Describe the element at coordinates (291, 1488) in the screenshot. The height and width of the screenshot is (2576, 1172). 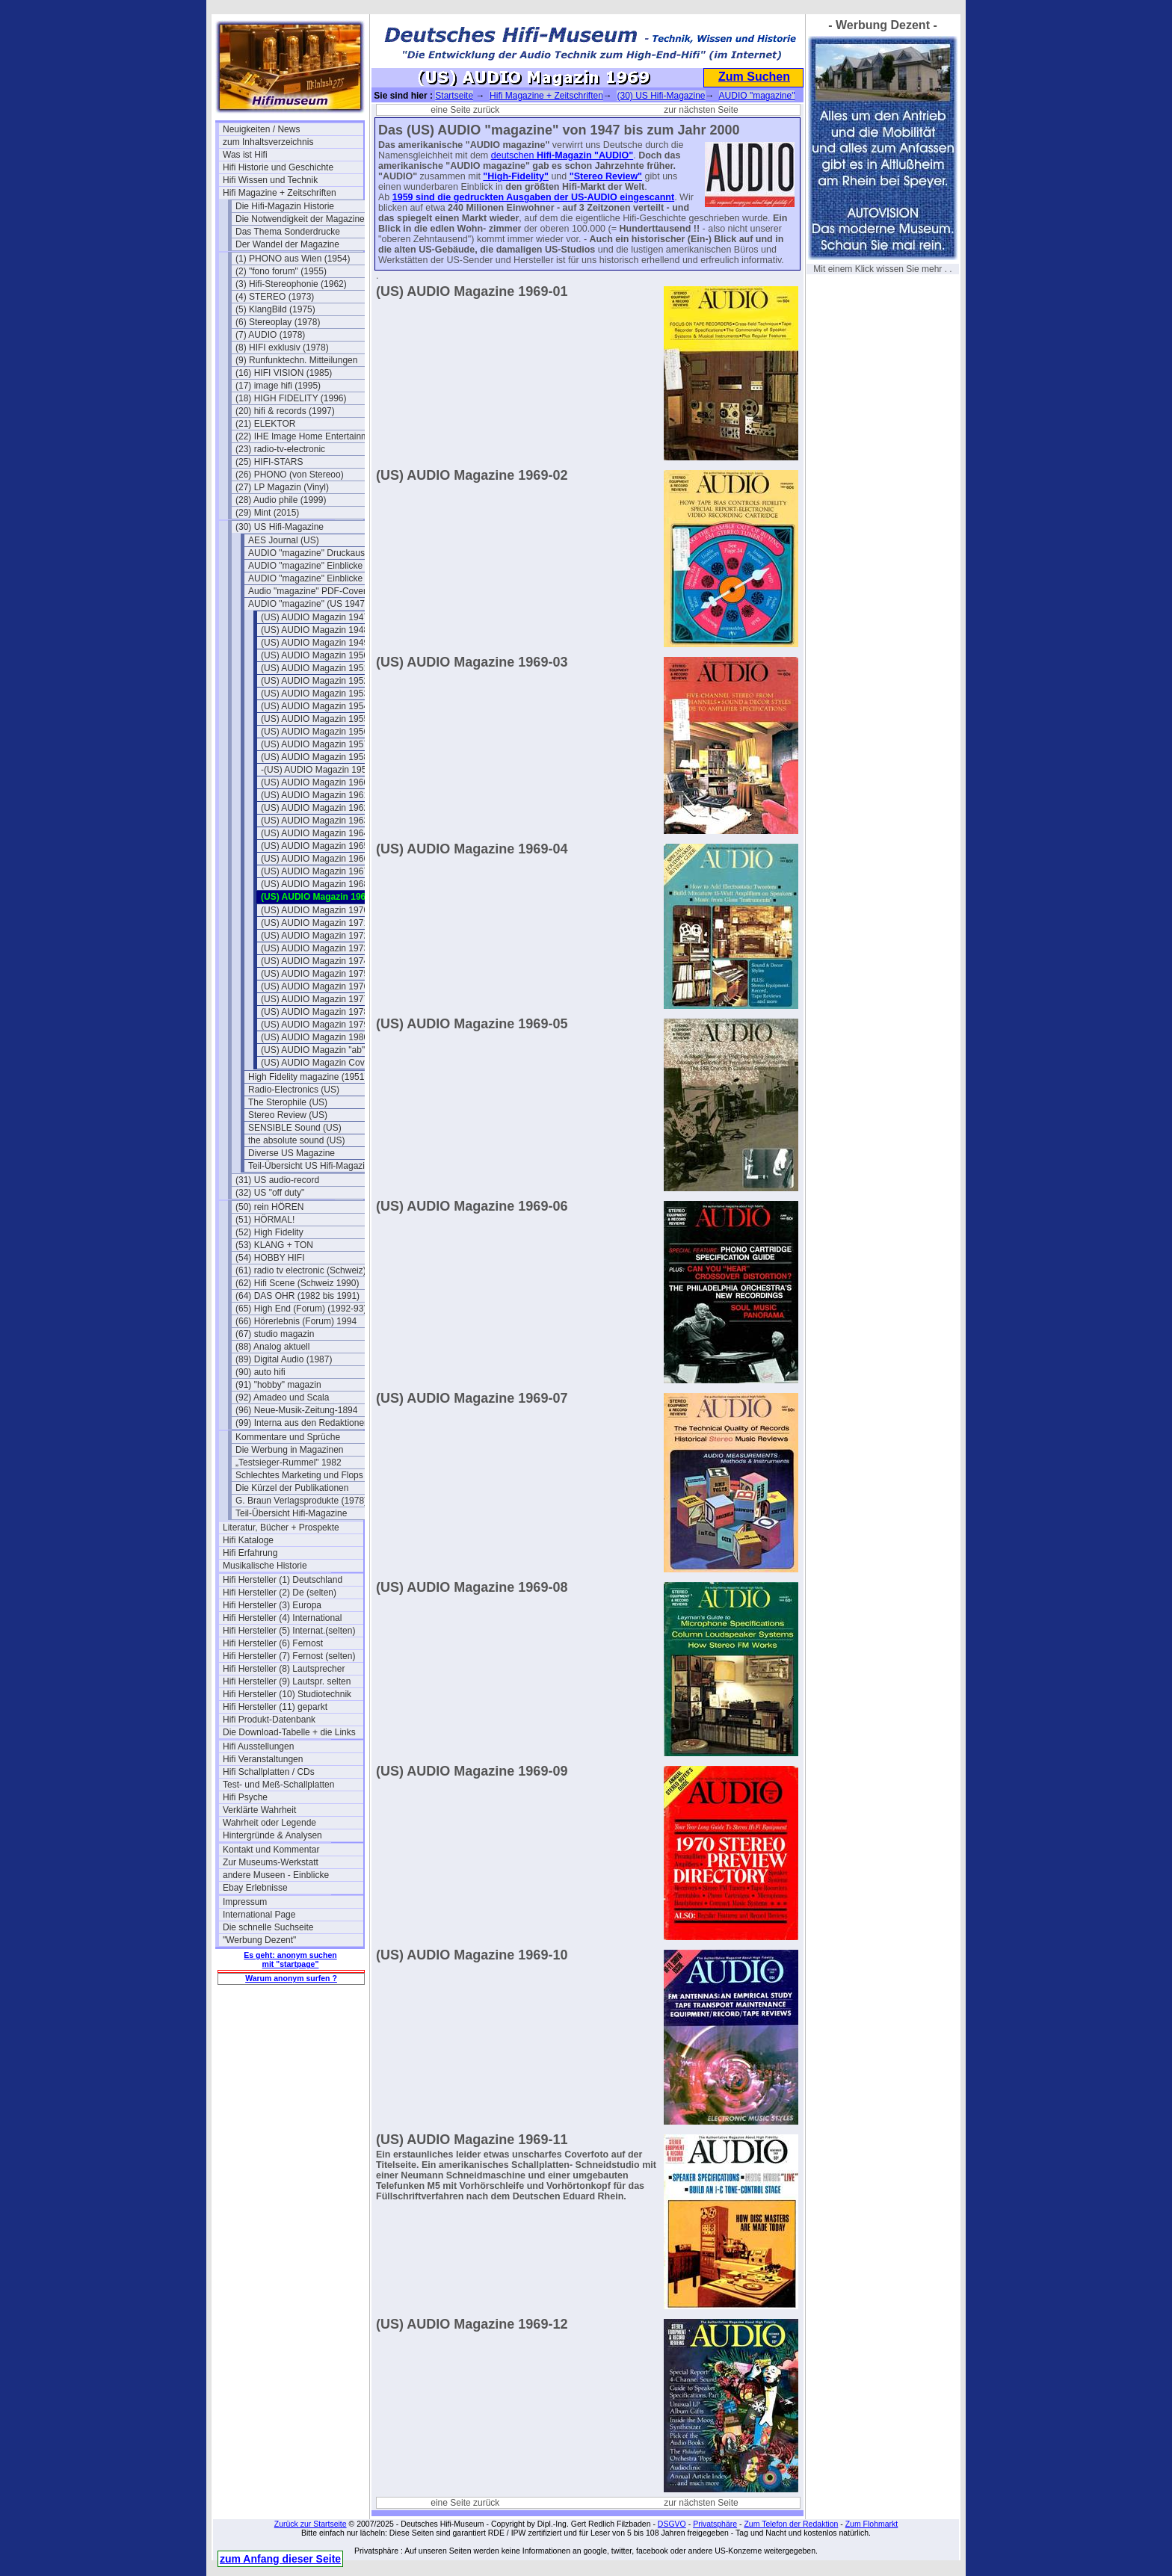
I see `Die Kürzel der Publikationen` at that location.